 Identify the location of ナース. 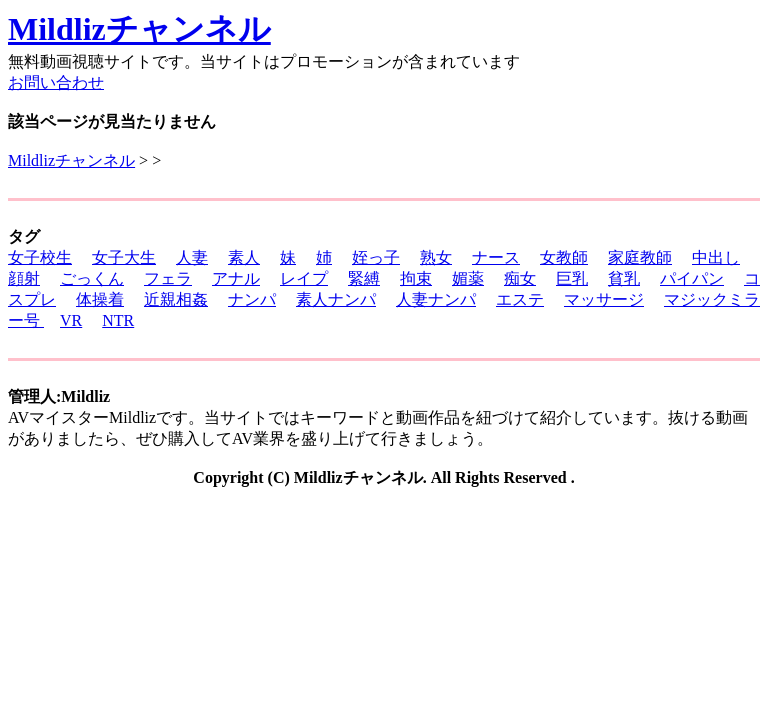
(496, 257).